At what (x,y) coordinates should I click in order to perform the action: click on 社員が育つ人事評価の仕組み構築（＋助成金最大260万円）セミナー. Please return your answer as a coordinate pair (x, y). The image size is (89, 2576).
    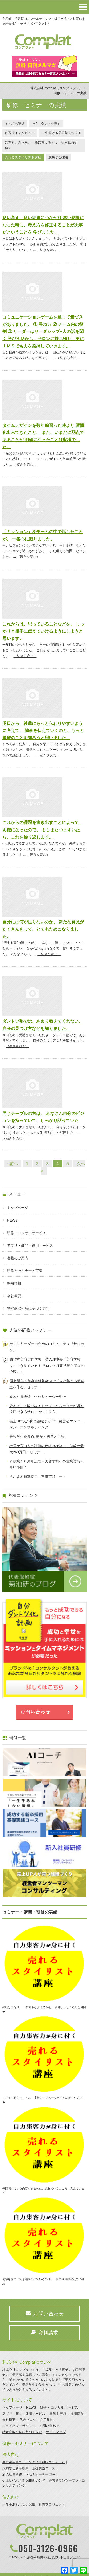
    Looking at the image, I should click on (46, 1449).